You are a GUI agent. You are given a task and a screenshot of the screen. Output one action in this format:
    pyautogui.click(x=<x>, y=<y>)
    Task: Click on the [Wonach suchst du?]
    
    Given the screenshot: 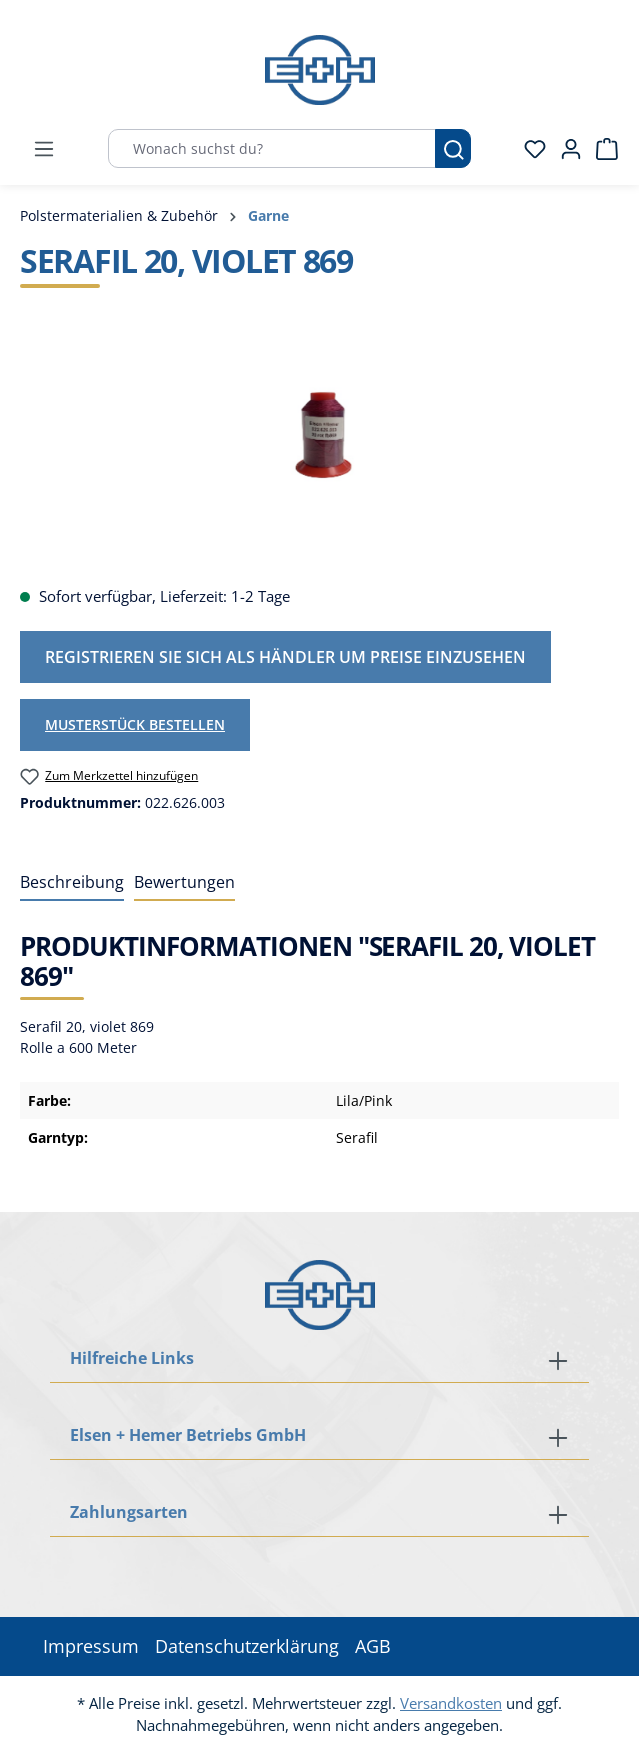 What is the action you would take?
    pyautogui.click(x=272, y=148)
    